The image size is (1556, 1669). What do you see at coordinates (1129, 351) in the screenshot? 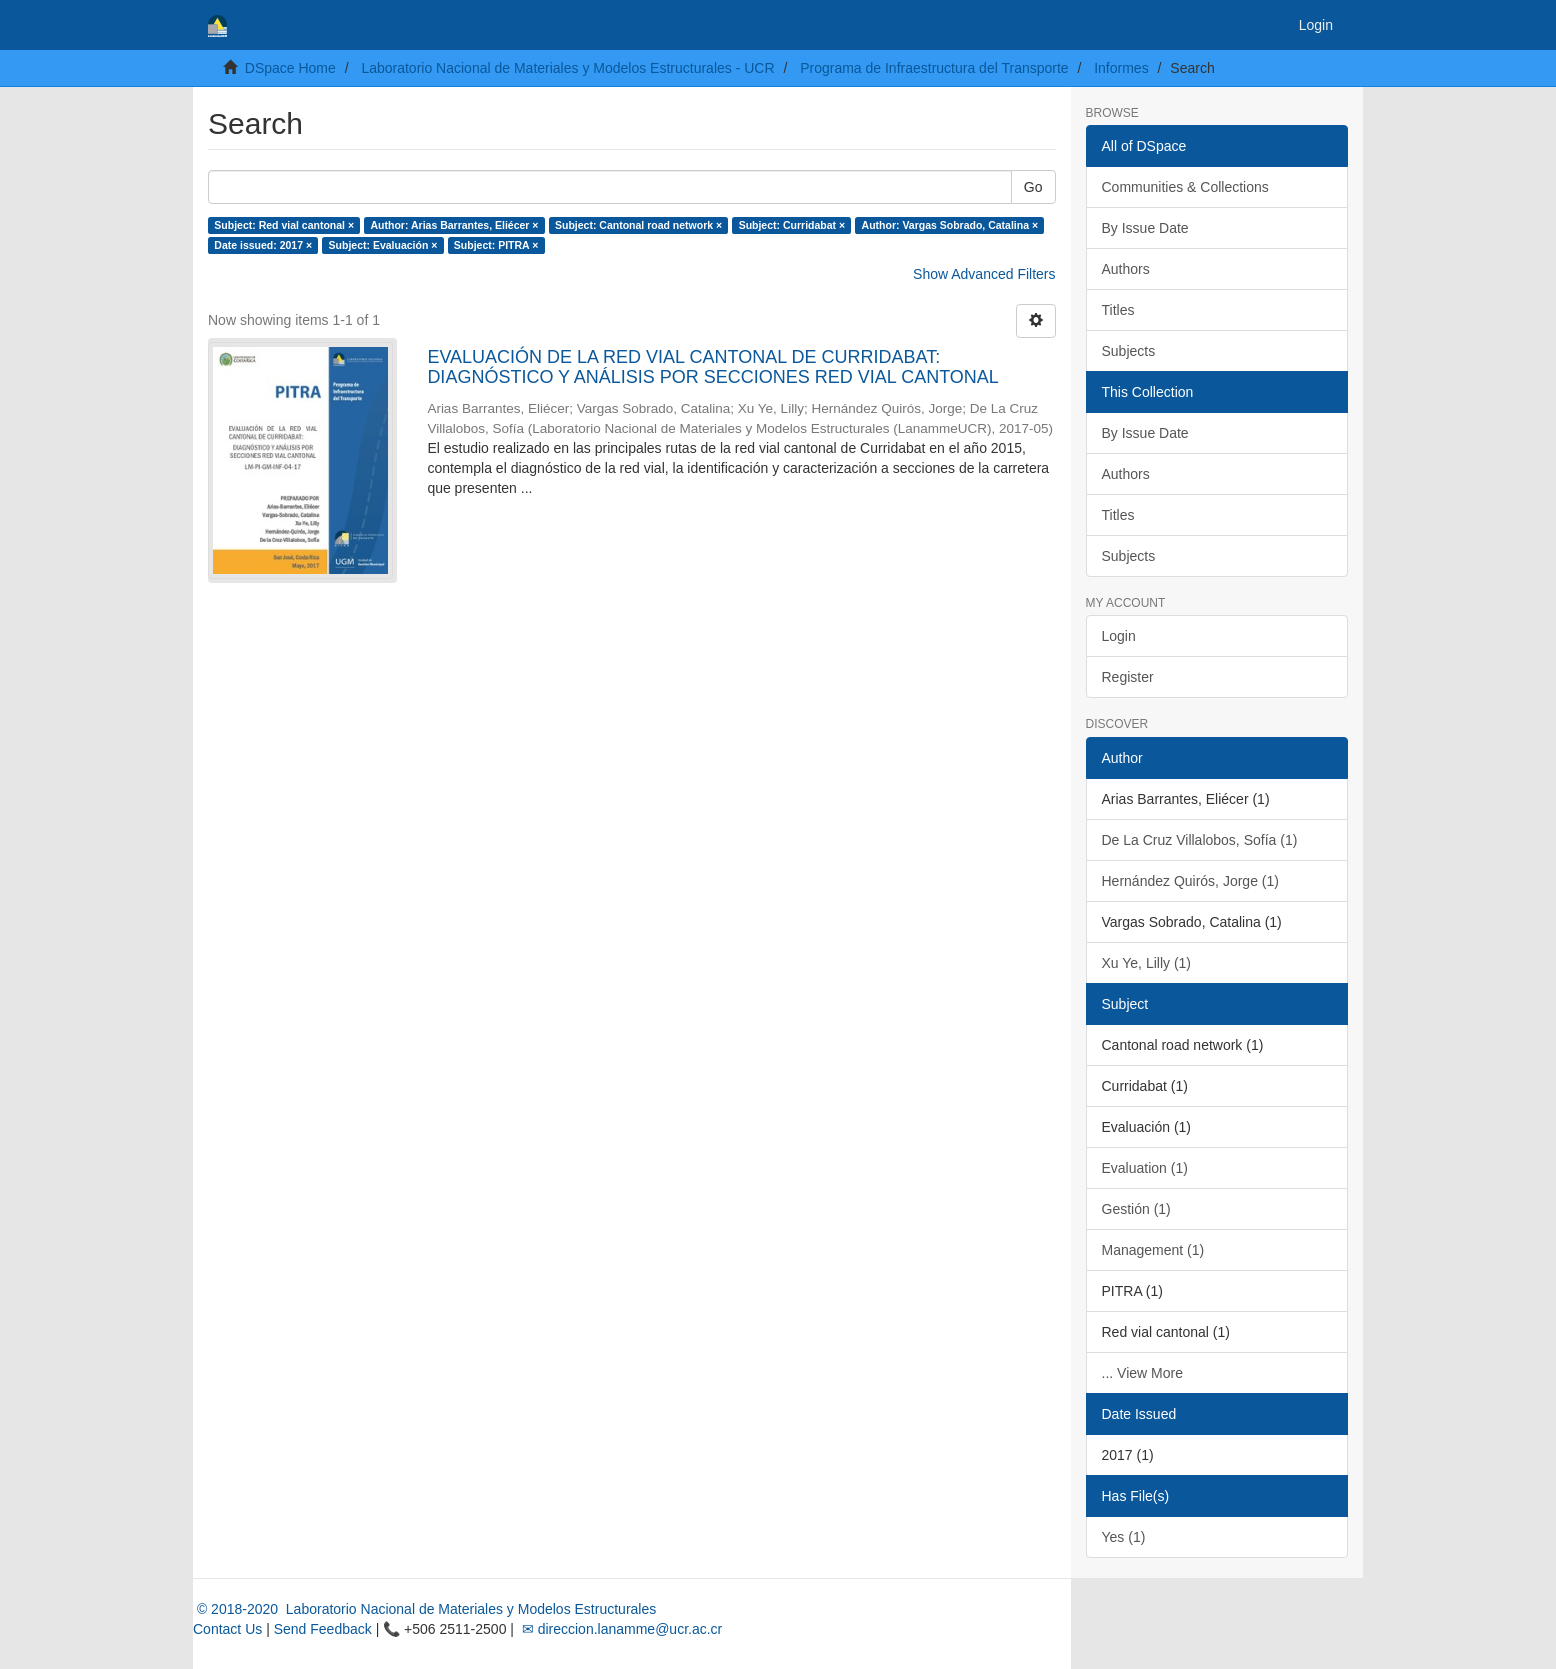
I see `Subjects` at bounding box center [1129, 351].